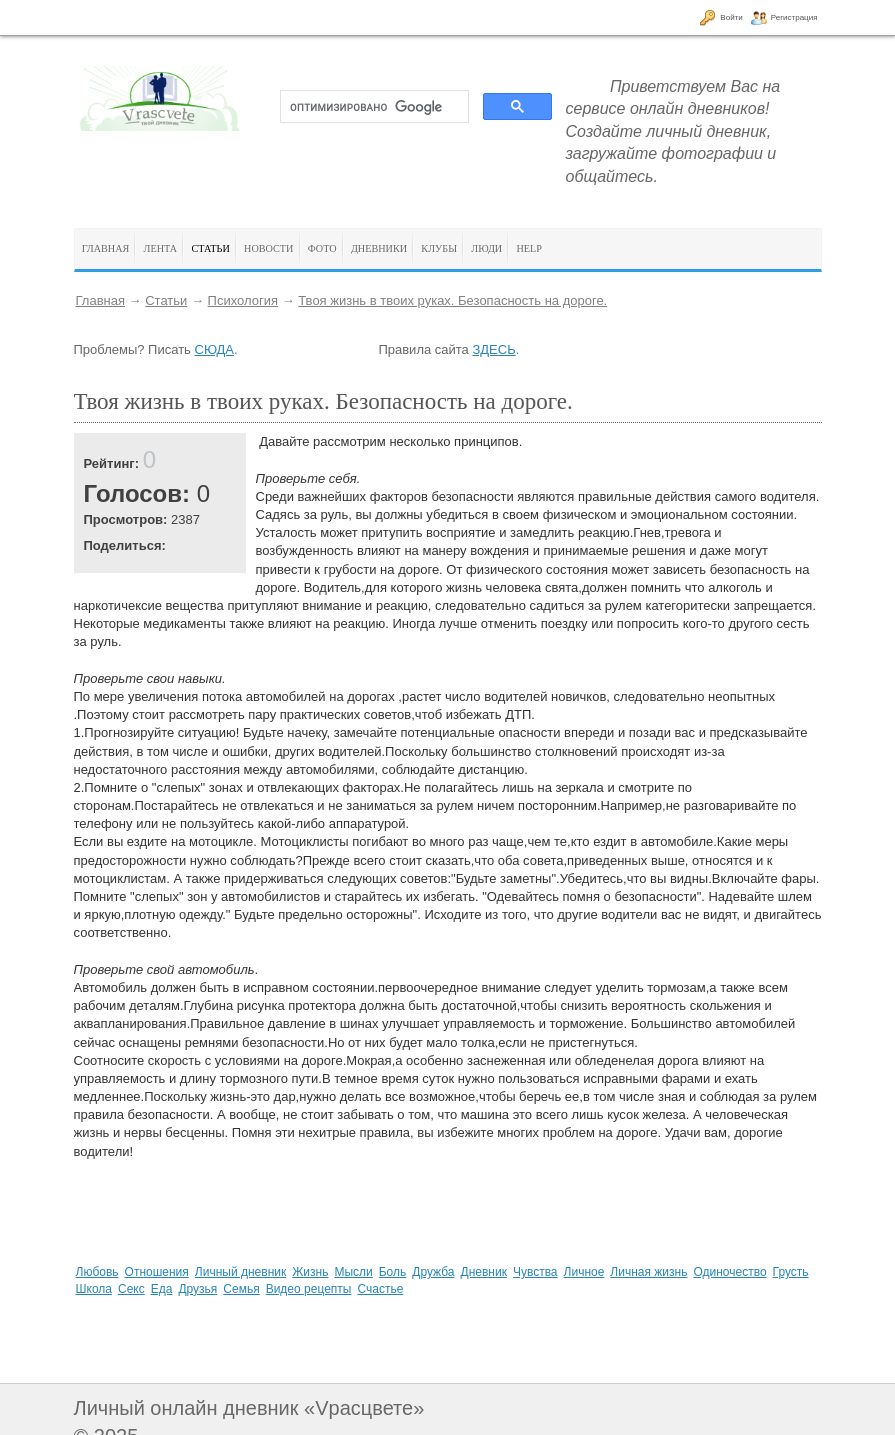 The image size is (895, 1435). What do you see at coordinates (131, 1289) in the screenshot?
I see `Секс` at bounding box center [131, 1289].